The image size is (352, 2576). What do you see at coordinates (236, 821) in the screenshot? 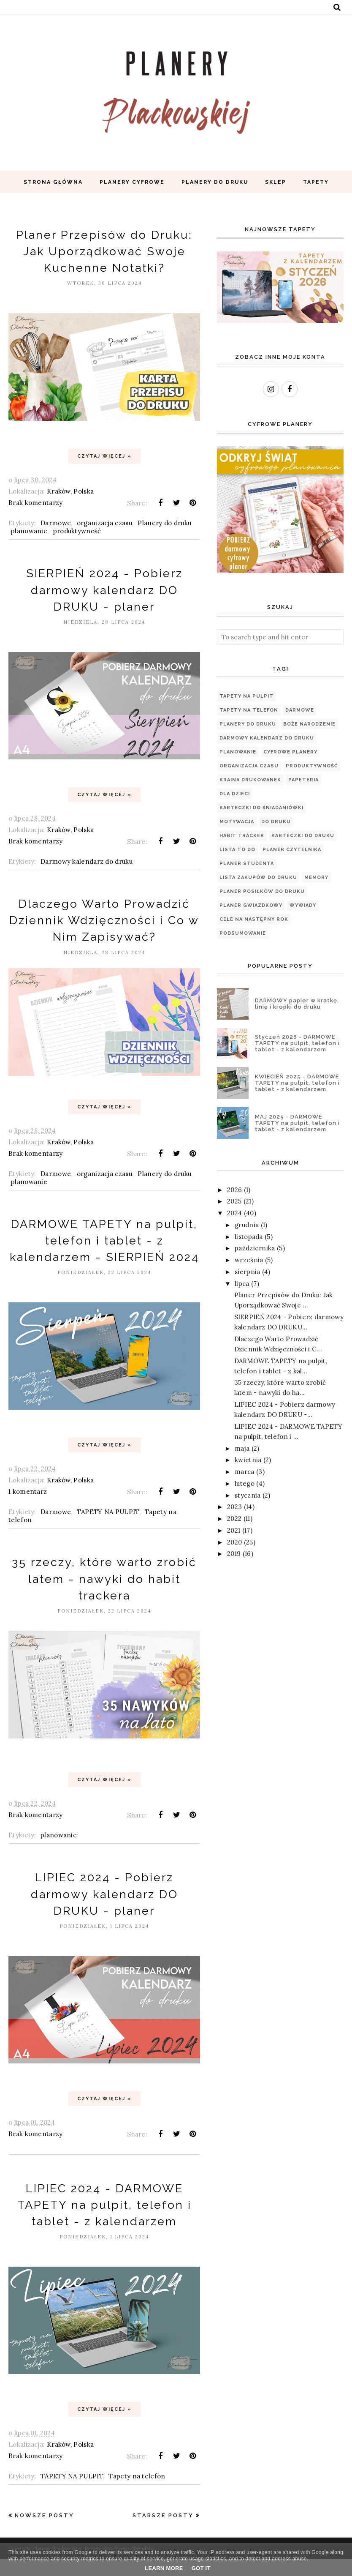
I see `motywacja` at bounding box center [236, 821].